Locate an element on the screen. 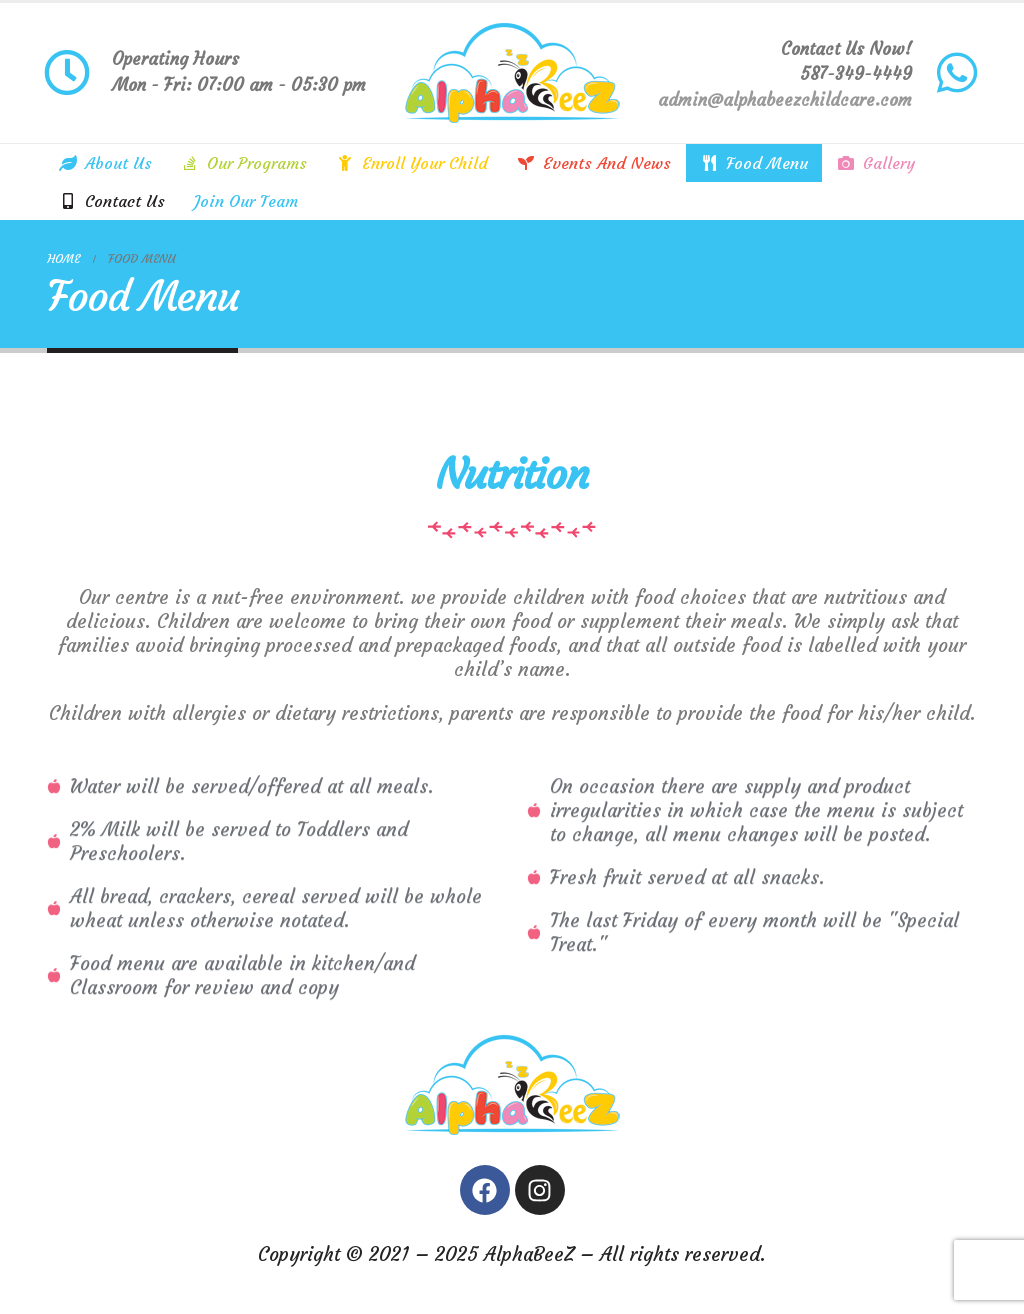 The height and width of the screenshot is (1314, 1024). Contact us is located at coordinates (112, 201).